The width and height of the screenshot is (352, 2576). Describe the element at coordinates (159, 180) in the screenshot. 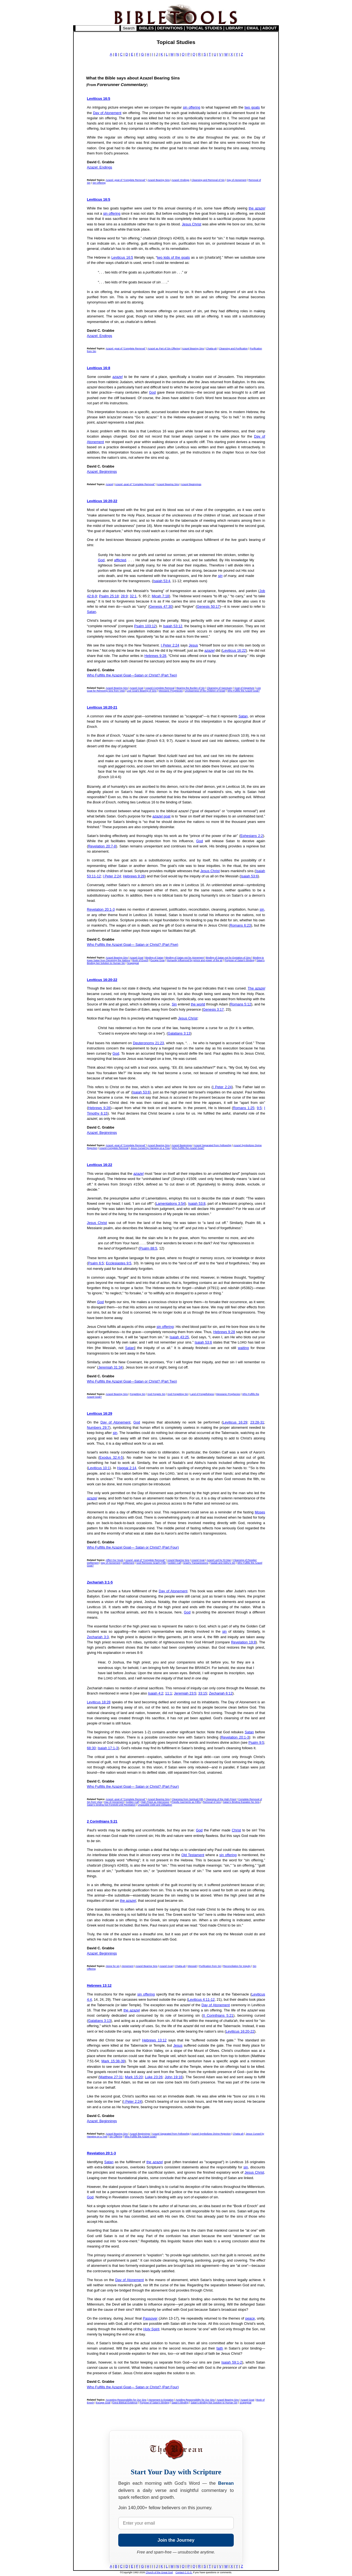

I see `Azazel Bearing Sins` at that location.